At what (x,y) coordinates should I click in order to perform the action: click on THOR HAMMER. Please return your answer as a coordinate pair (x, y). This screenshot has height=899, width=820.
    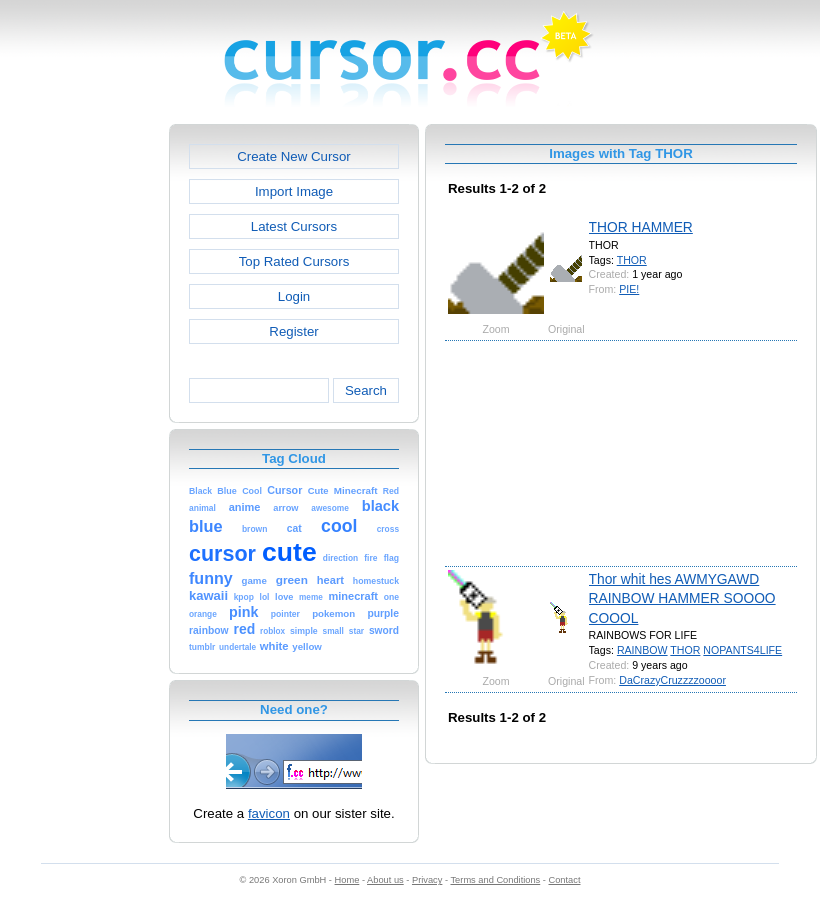
    Looking at the image, I should click on (641, 227).